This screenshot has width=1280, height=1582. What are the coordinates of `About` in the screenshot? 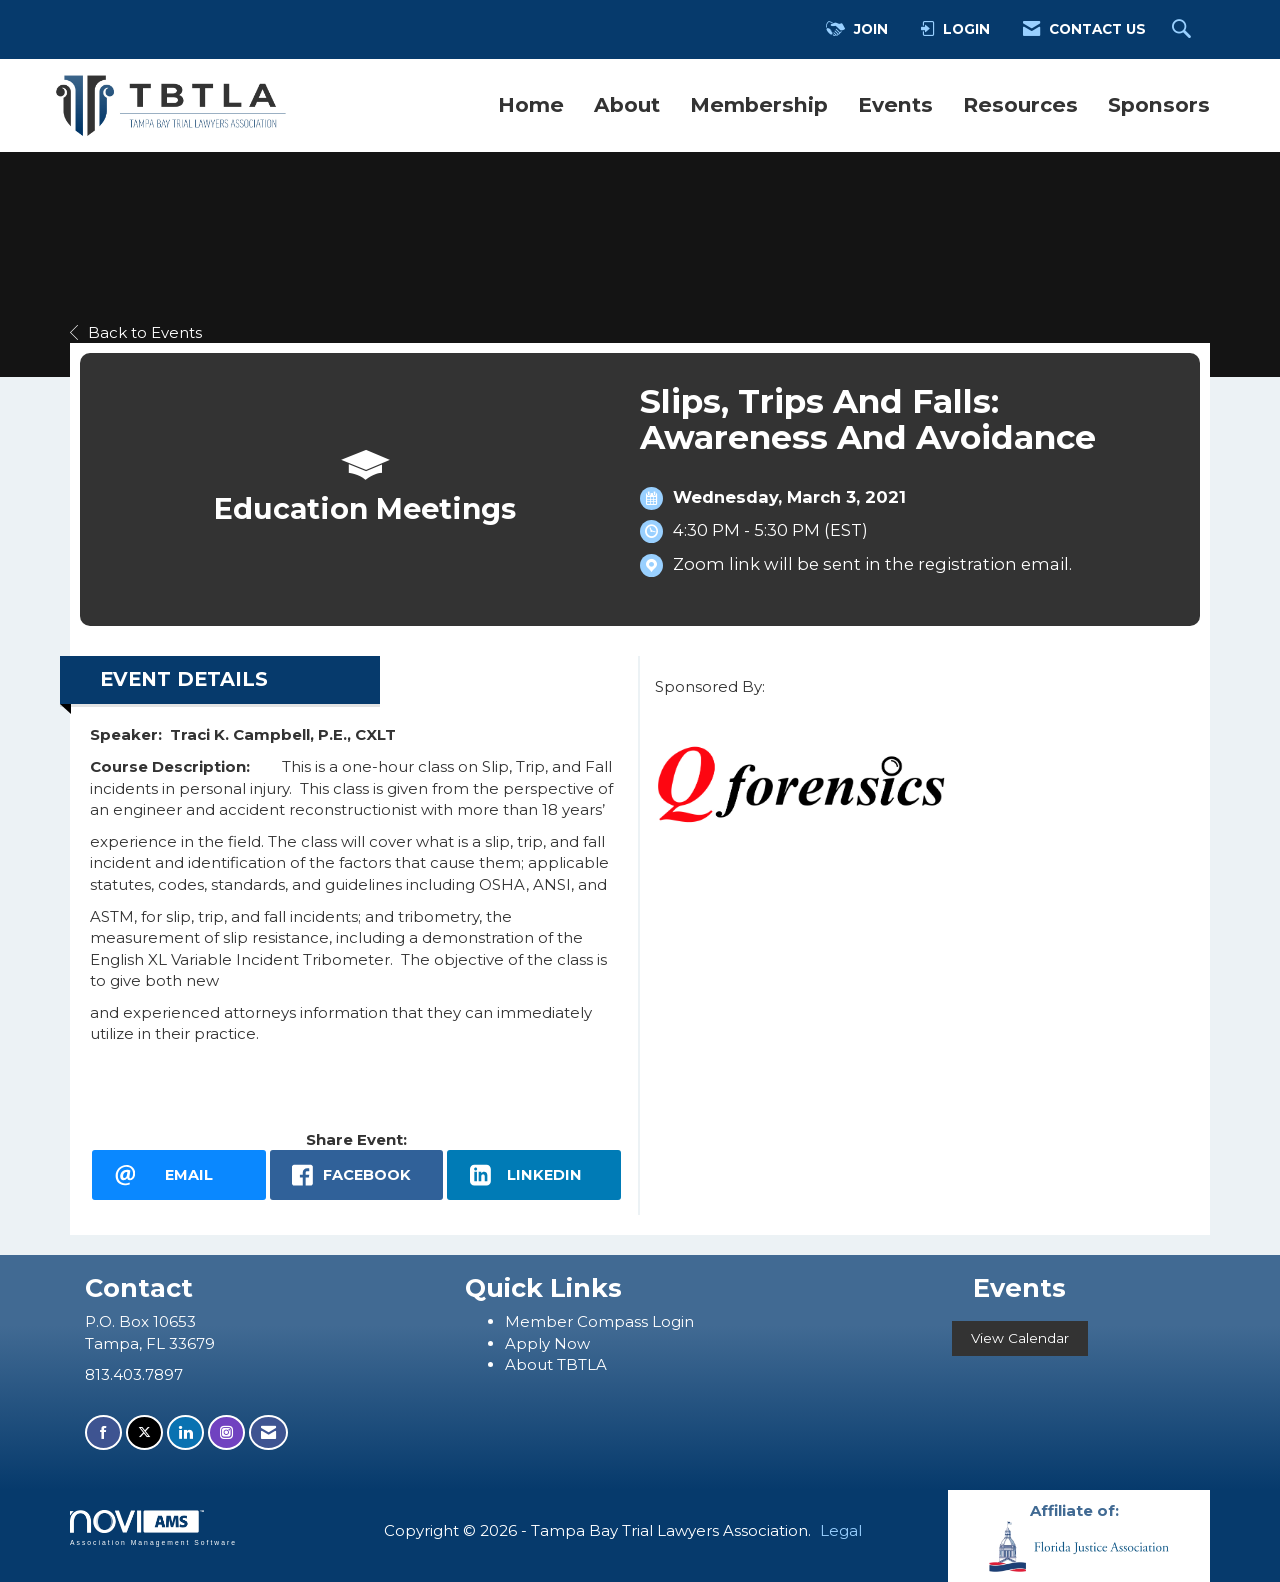 It's located at (627, 104).